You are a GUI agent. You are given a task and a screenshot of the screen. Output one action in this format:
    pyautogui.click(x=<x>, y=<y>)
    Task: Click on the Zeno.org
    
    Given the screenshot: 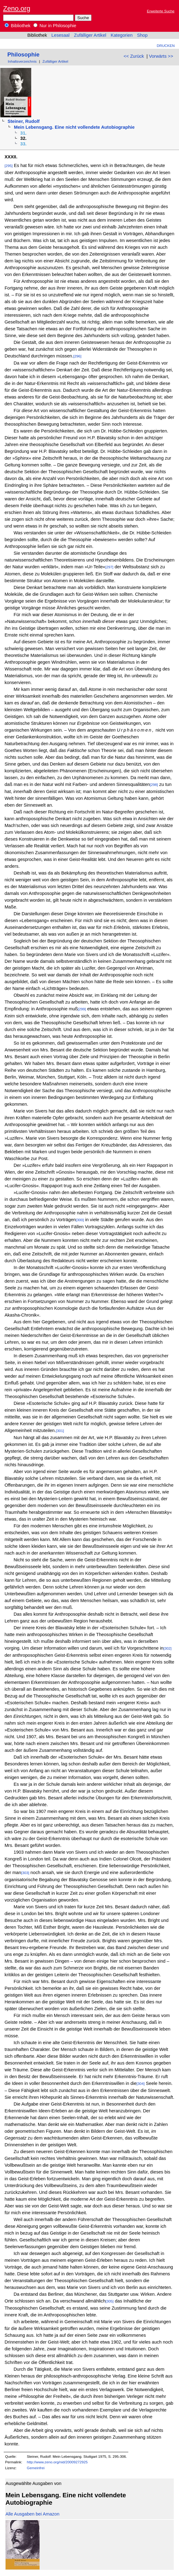 What is the action you would take?
    pyautogui.click(x=16, y=8)
    